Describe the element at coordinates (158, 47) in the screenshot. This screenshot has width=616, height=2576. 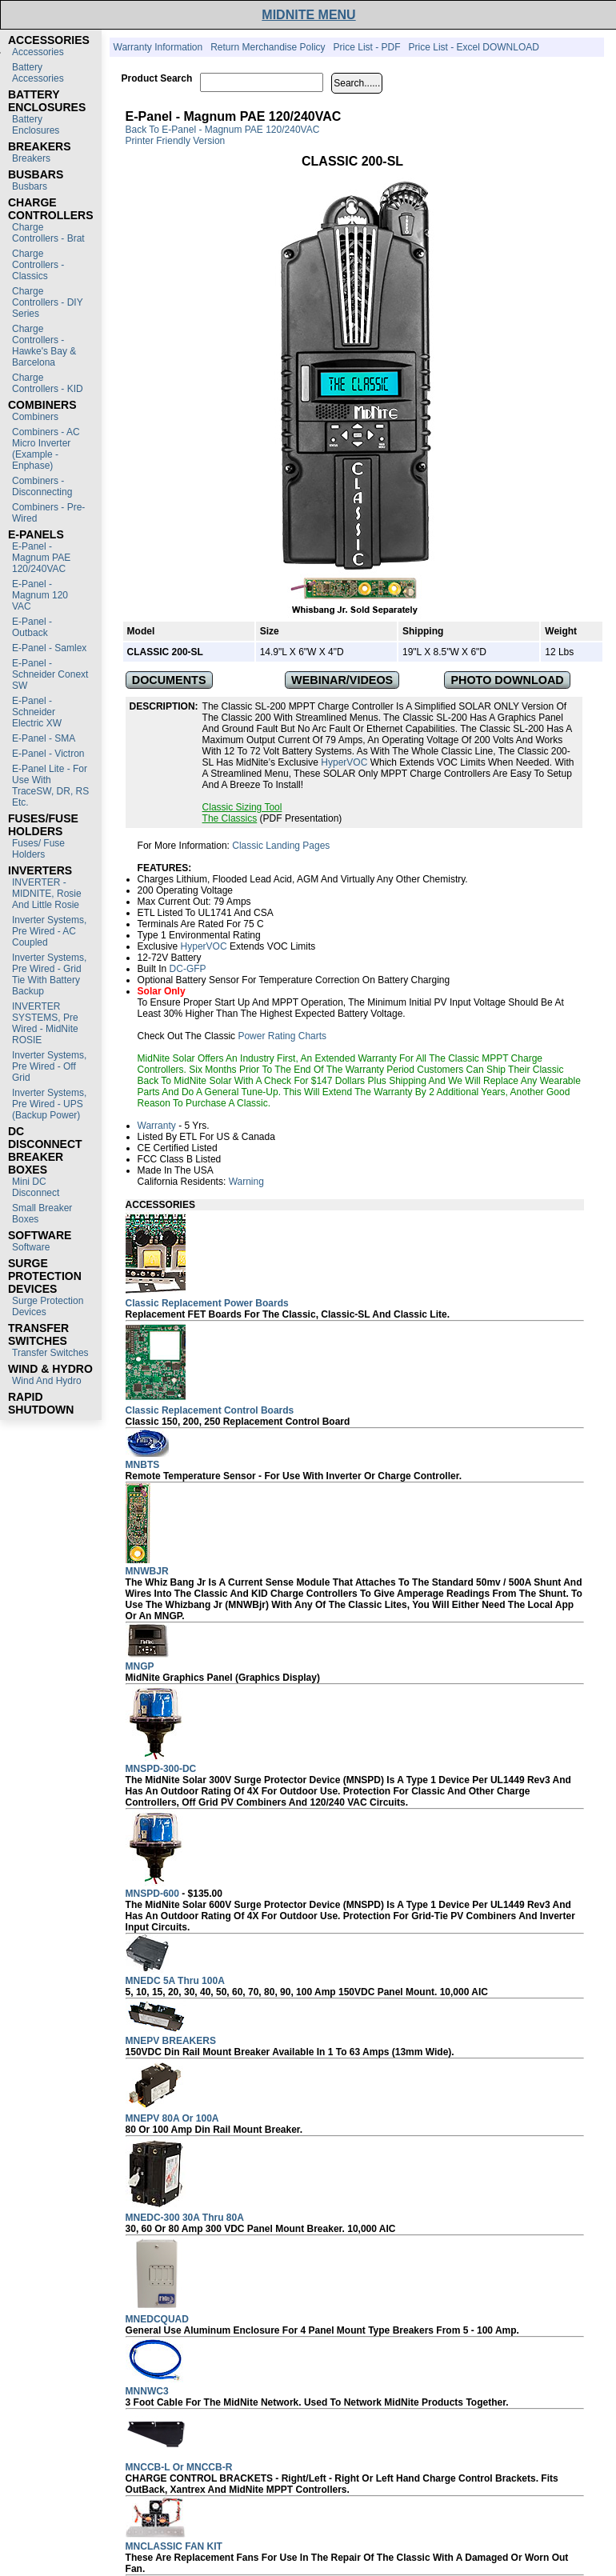
I see `Warranty Information` at that location.